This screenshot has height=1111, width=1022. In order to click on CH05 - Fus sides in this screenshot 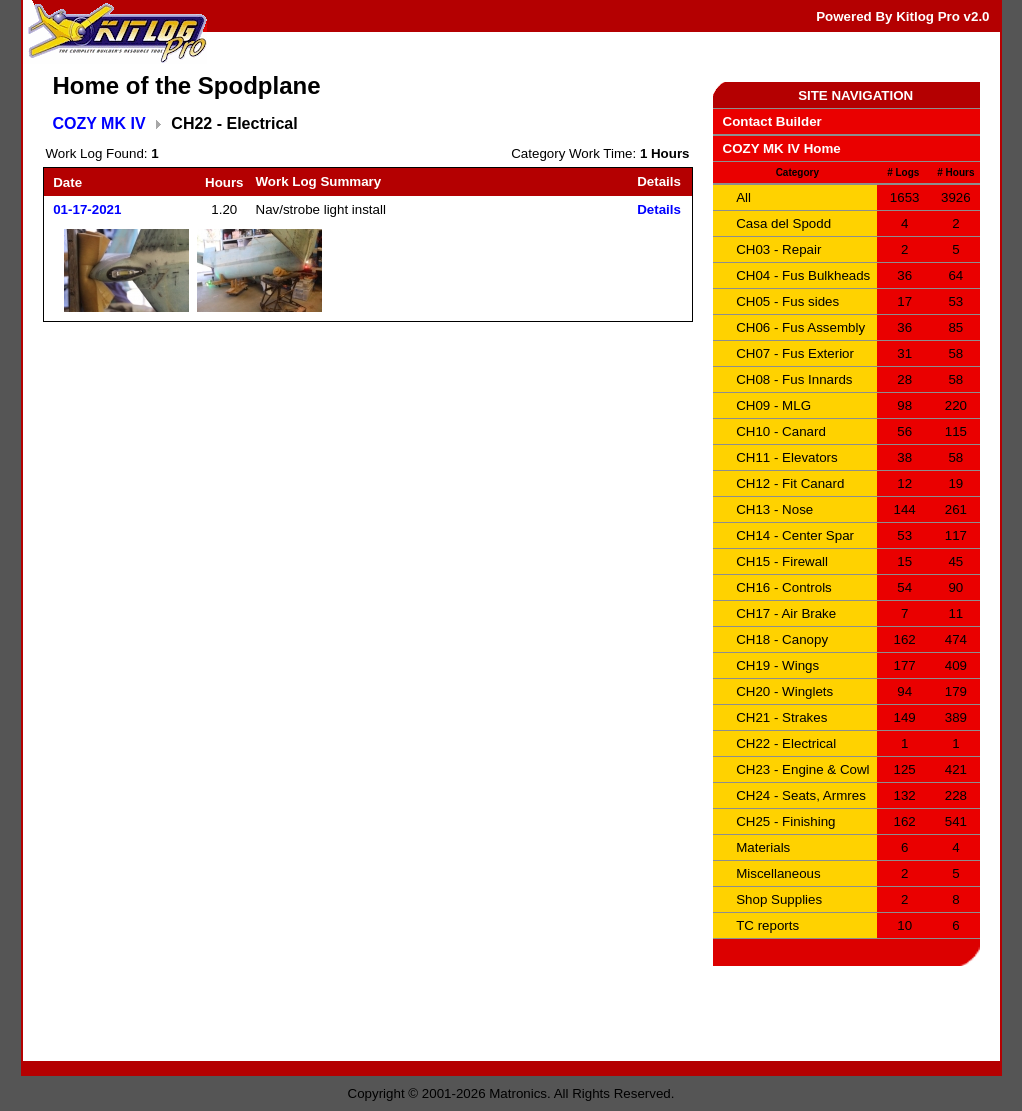, I will do `click(787, 301)`.